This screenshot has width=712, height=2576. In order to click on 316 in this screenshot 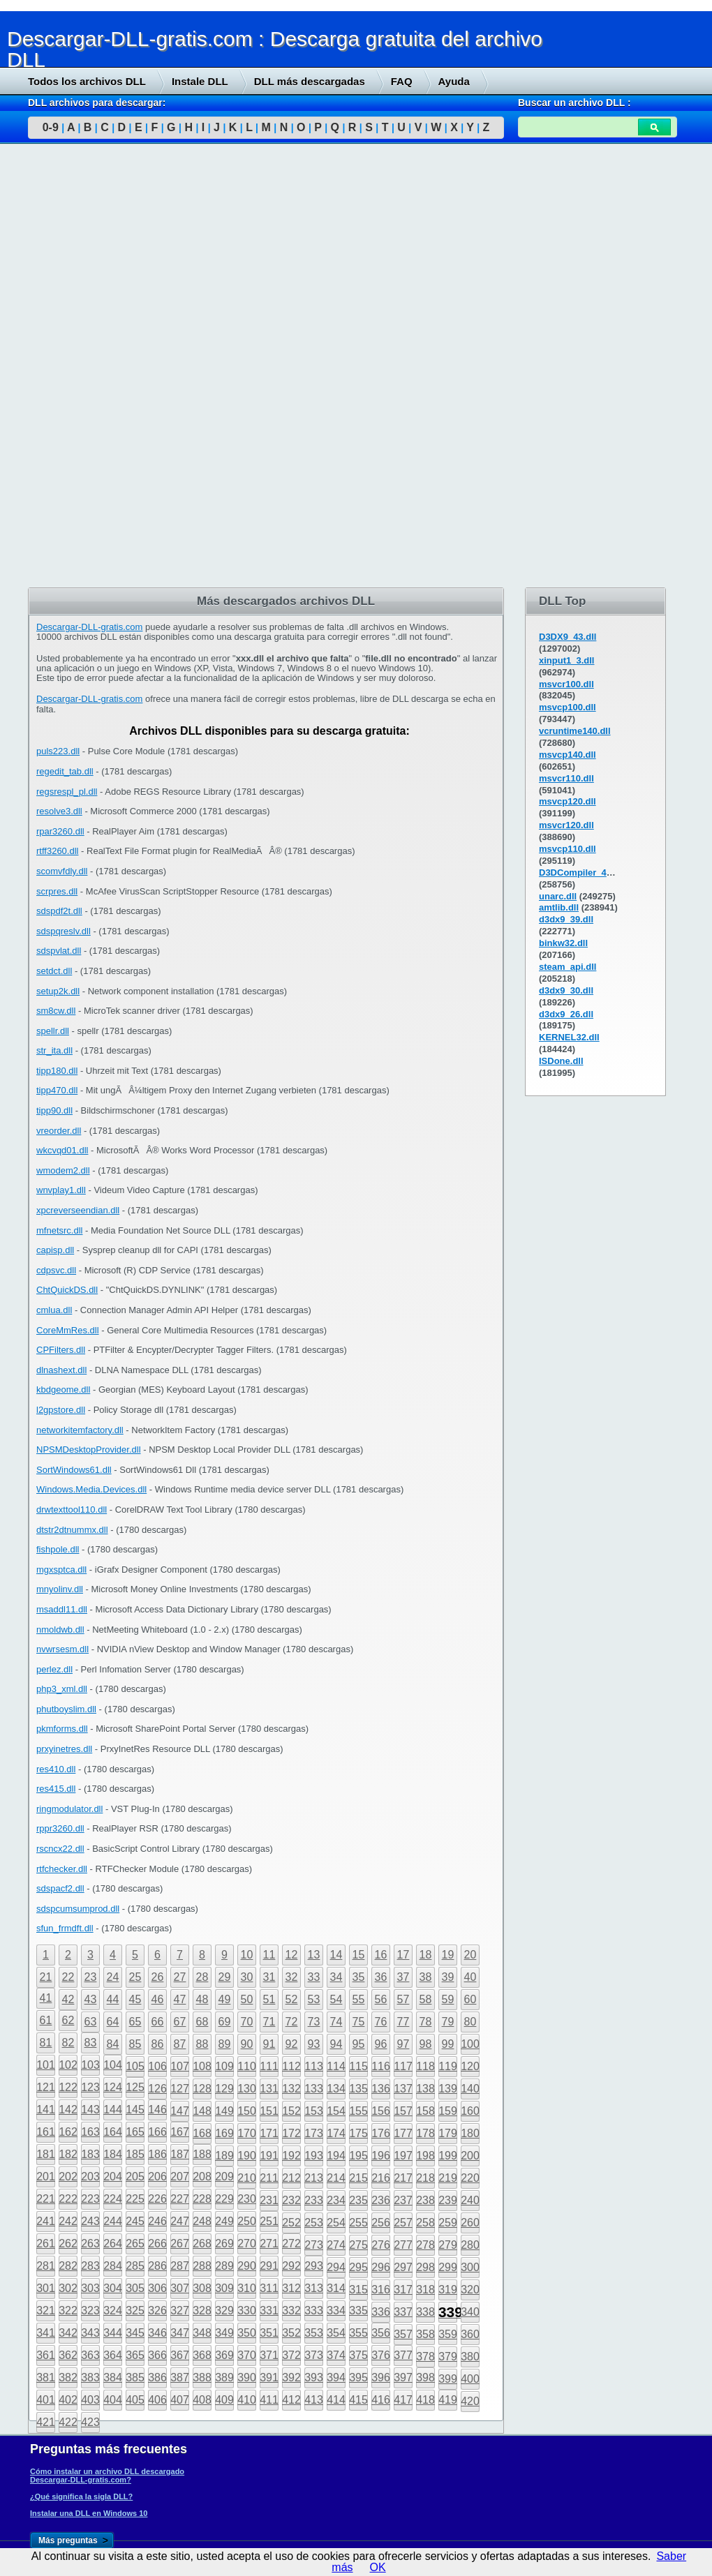, I will do `click(380, 2290)`.